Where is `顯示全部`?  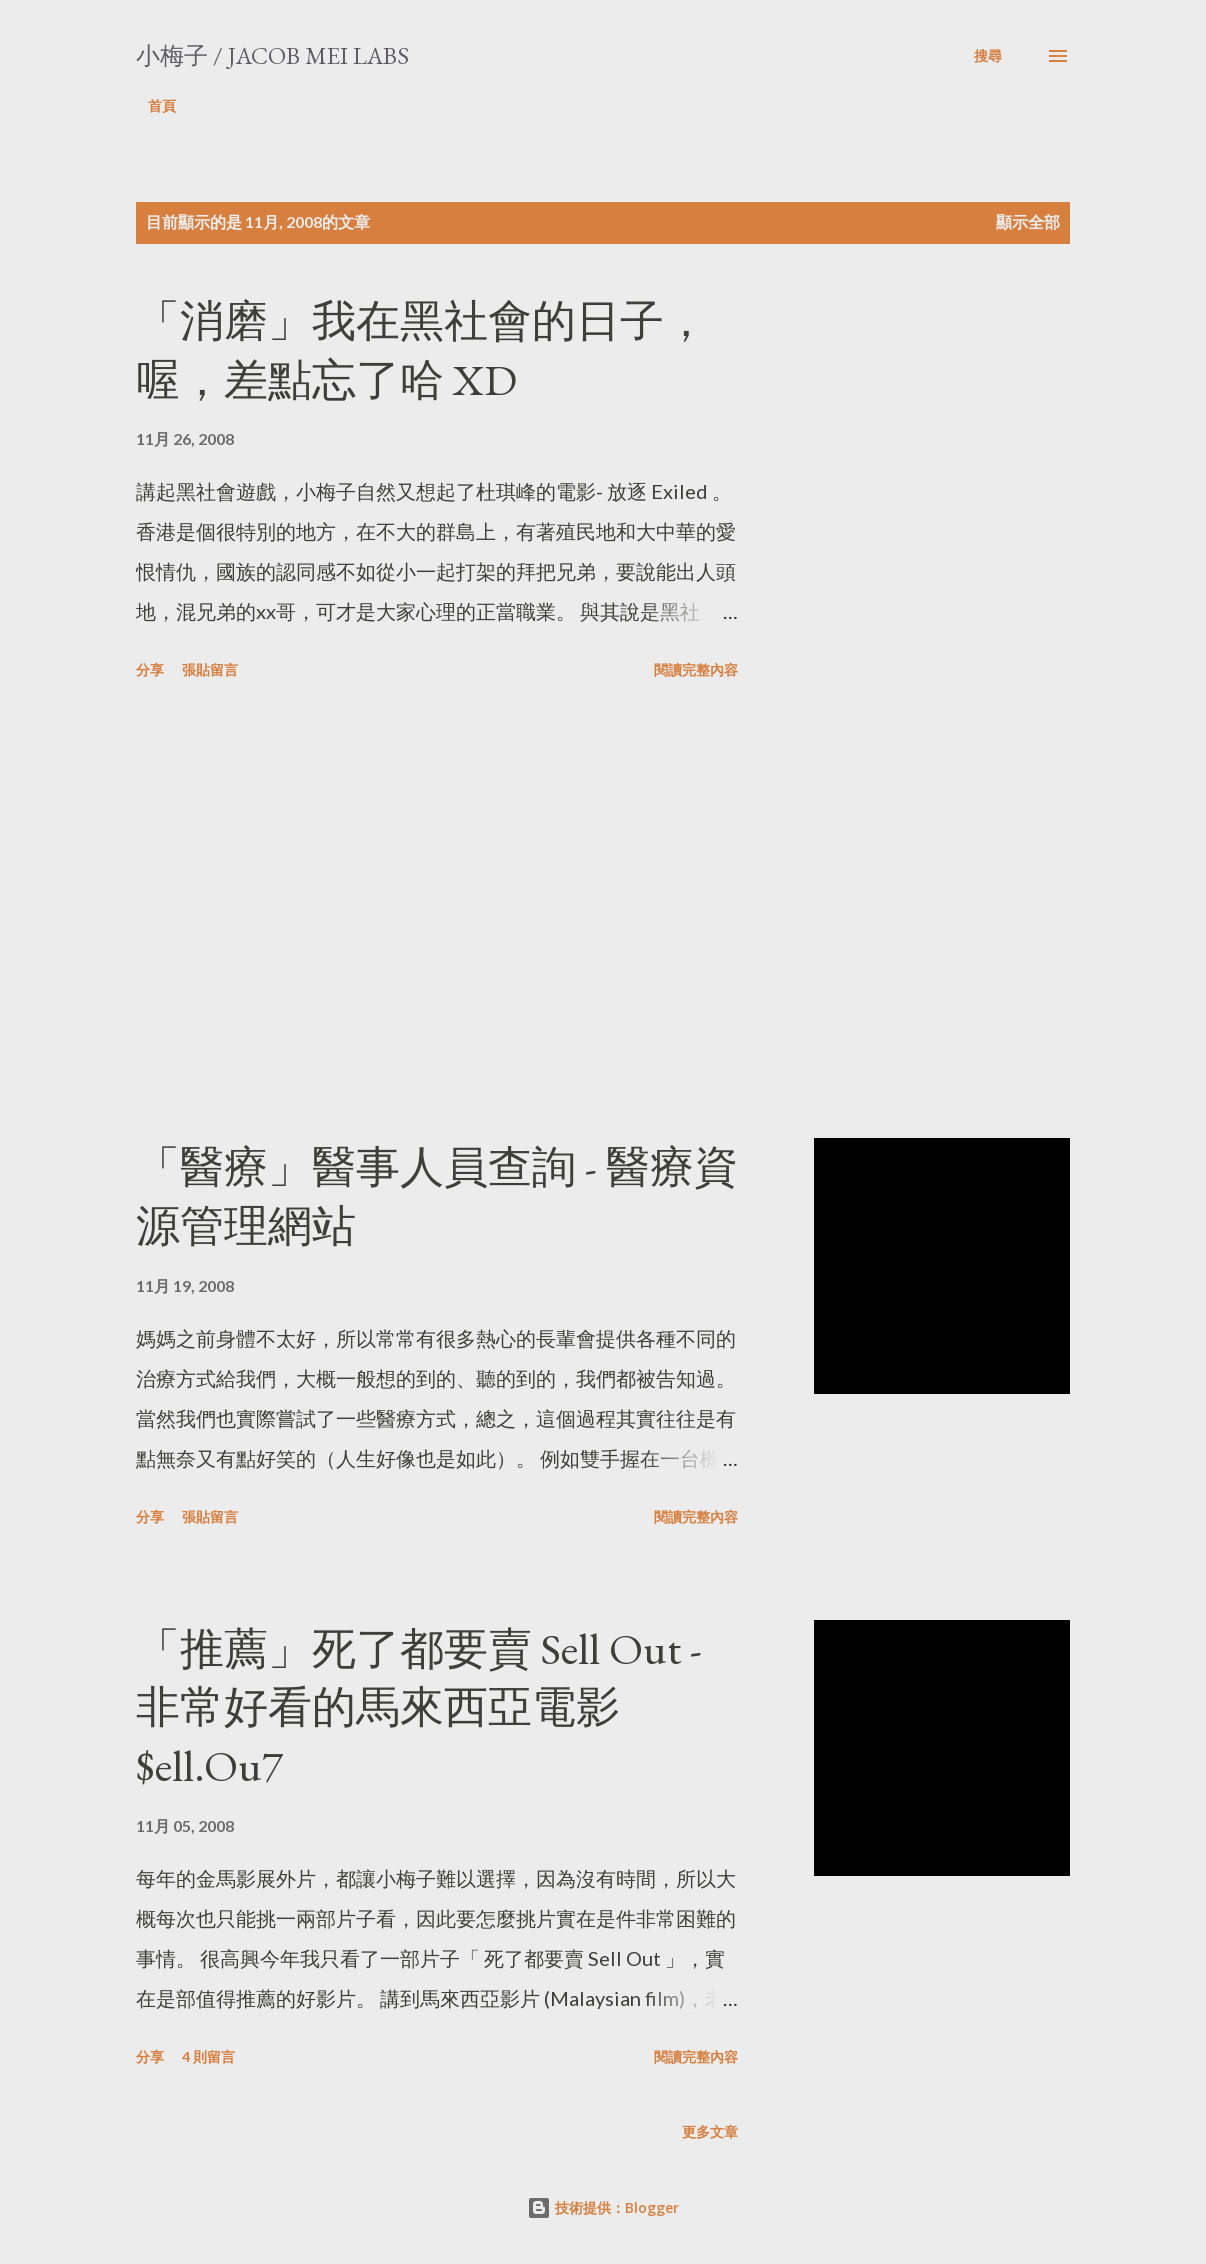 顯示全部 is located at coordinates (1028, 221).